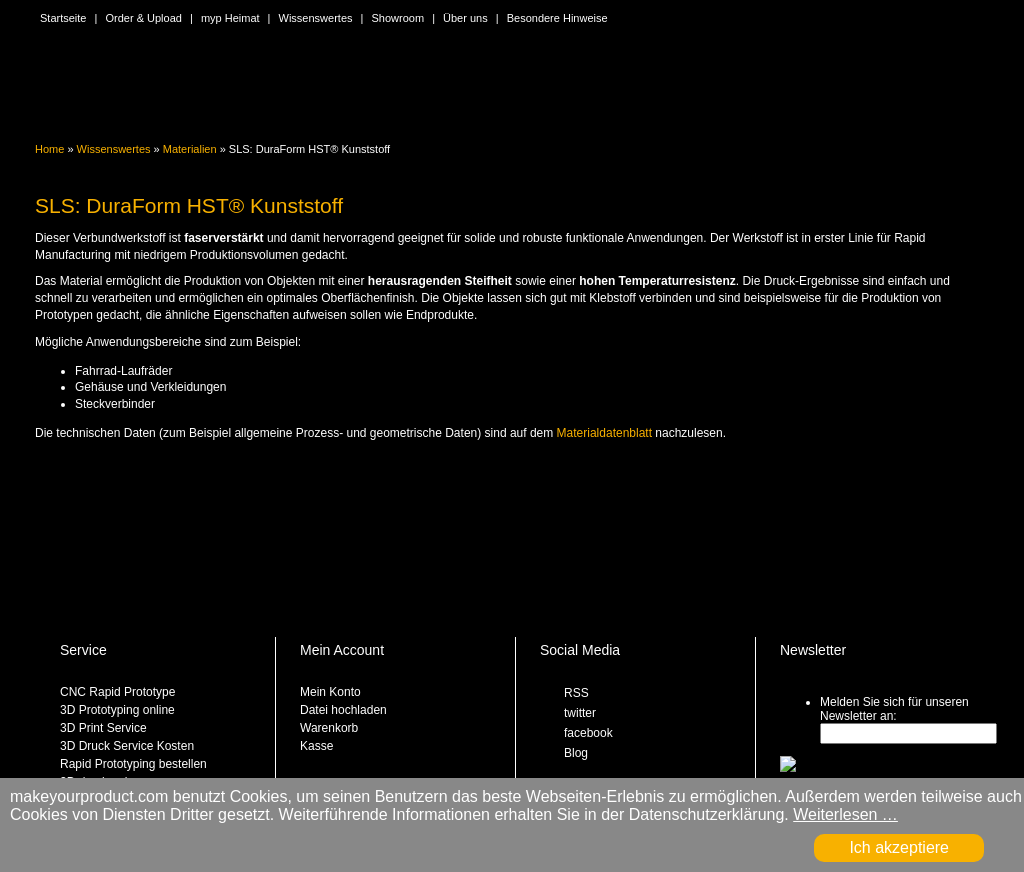 The image size is (1024, 872). Describe the element at coordinates (117, 710) in the screenshot. I see `3D Prototyping online` at that location.